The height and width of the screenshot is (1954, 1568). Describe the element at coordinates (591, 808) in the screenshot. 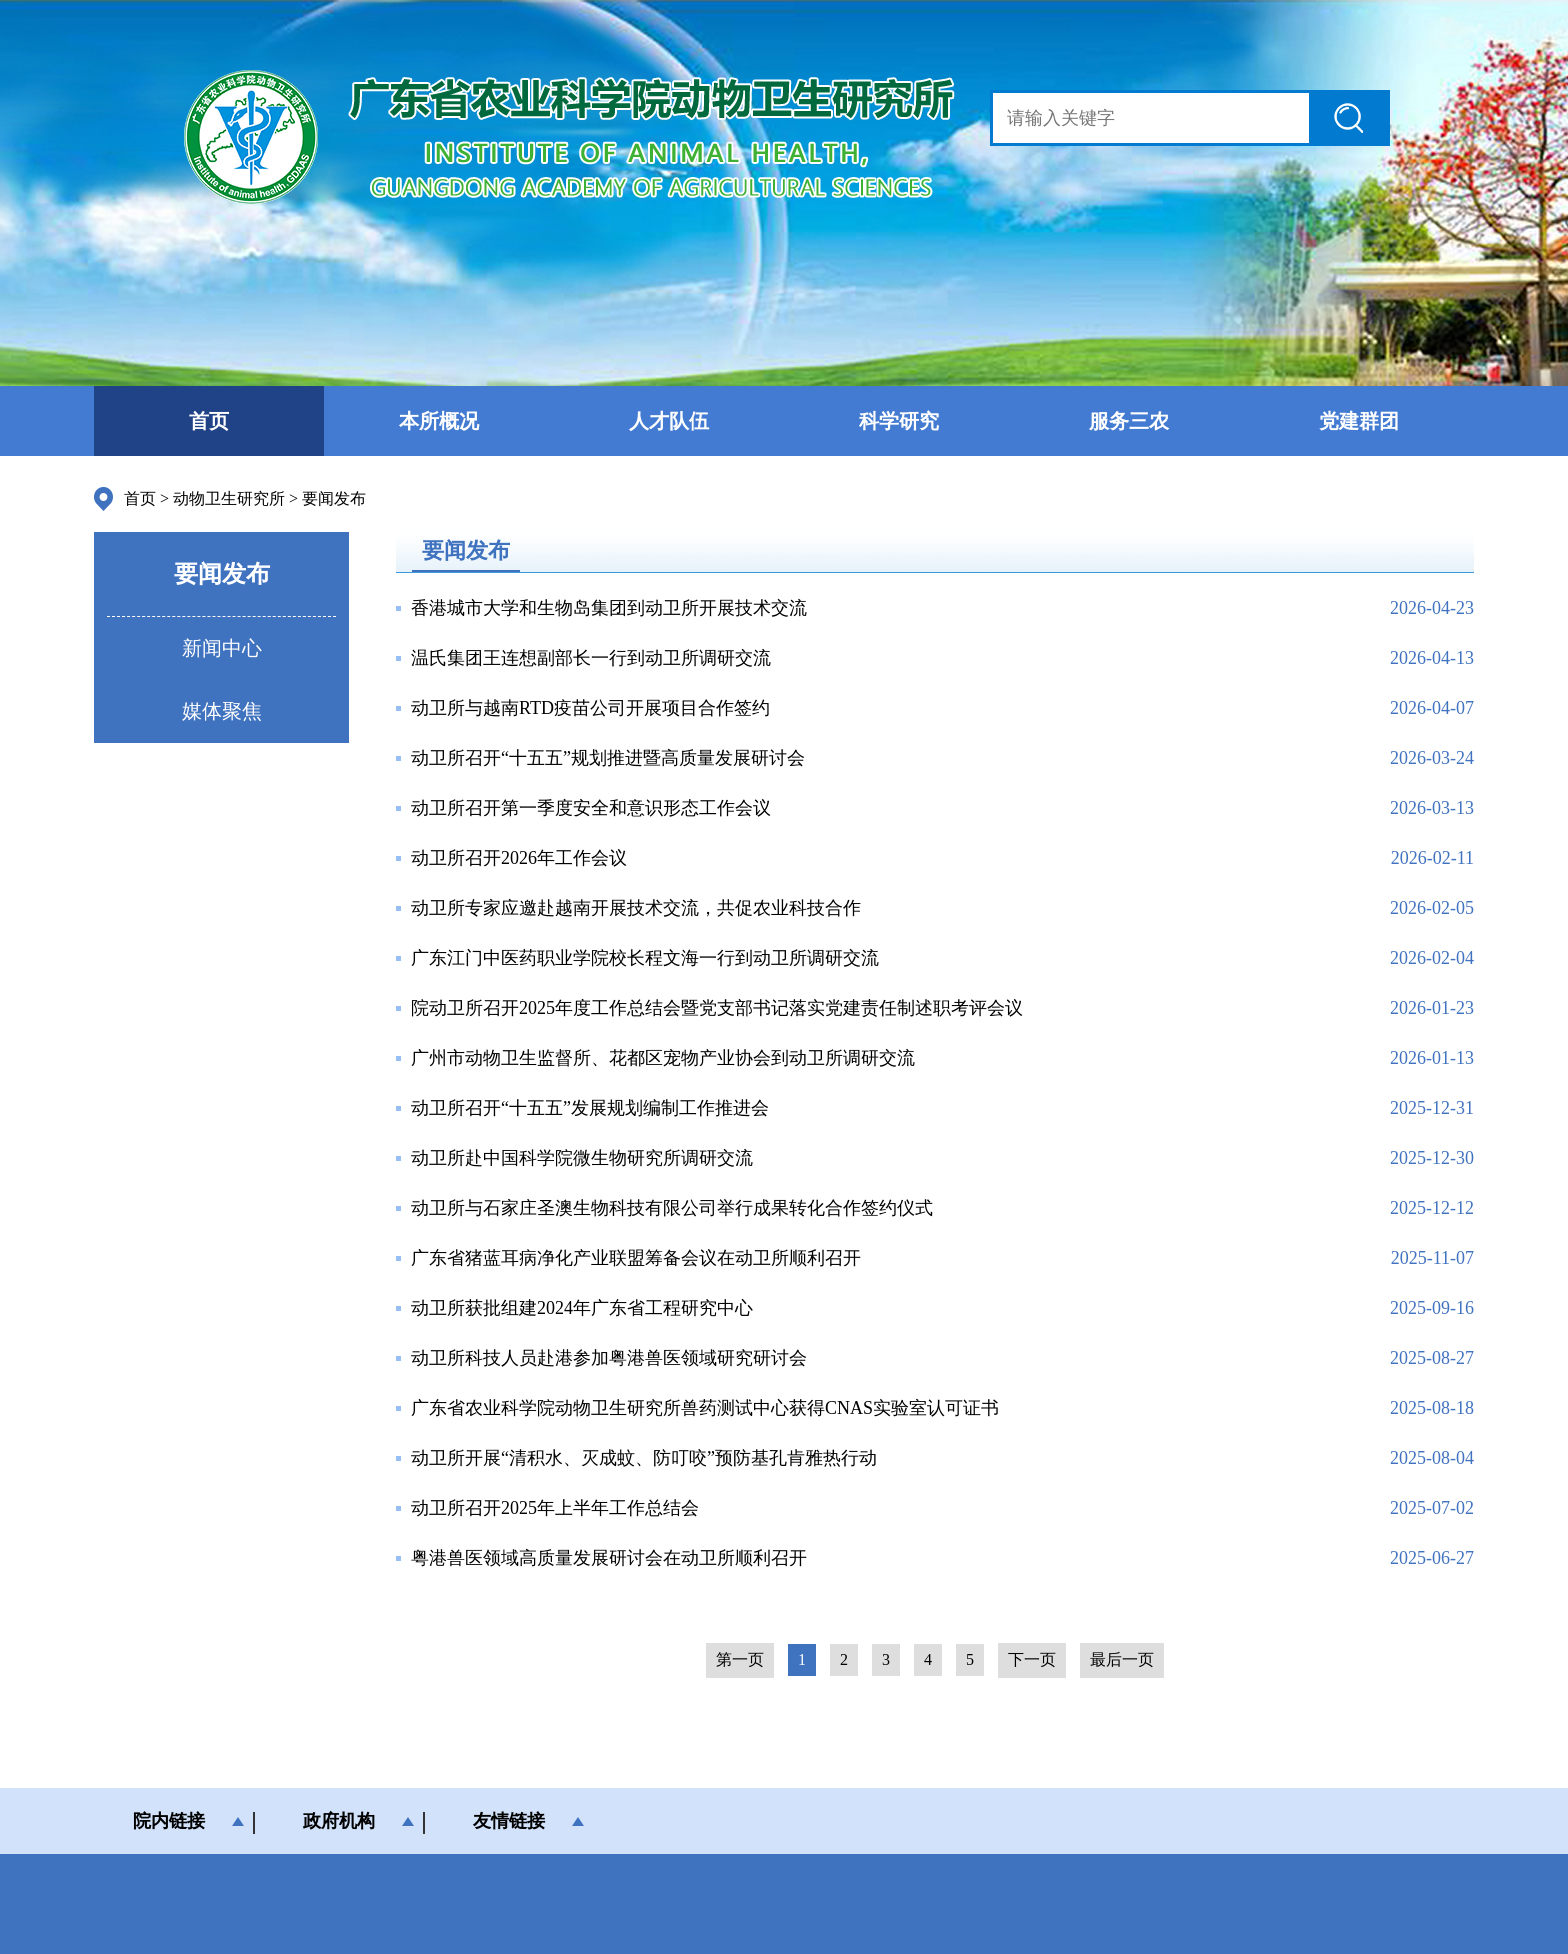

I see `动卫所召开第一季度安全和意识形态工作会议` at that location.